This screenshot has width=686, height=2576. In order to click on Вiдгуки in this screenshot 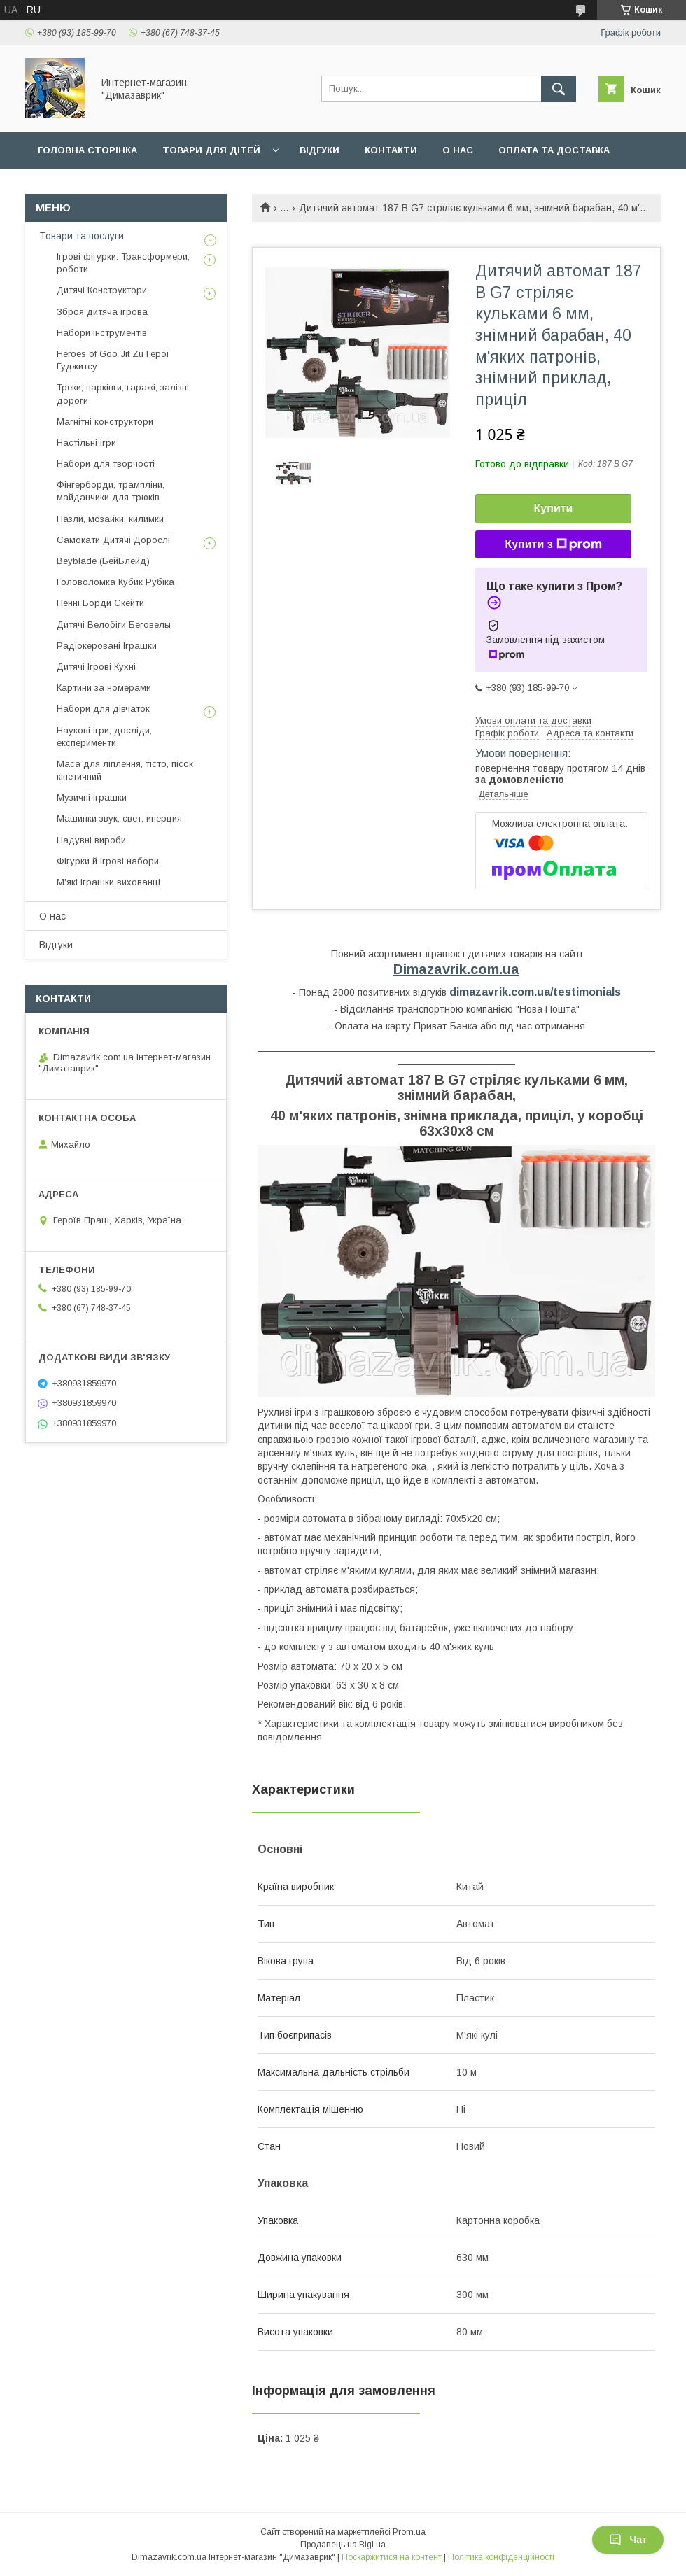, I will do `click(320, 150)`.